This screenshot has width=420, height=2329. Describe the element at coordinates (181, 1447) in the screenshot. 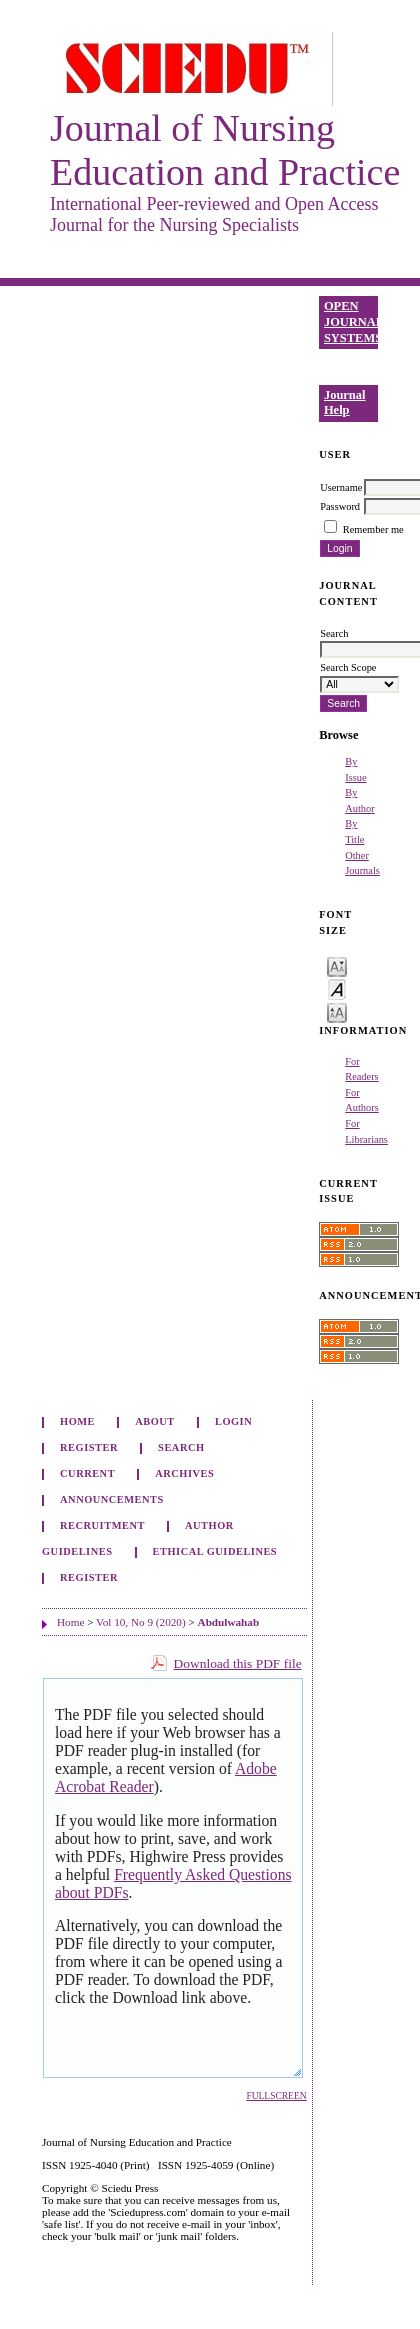

I see `Search` at that location.